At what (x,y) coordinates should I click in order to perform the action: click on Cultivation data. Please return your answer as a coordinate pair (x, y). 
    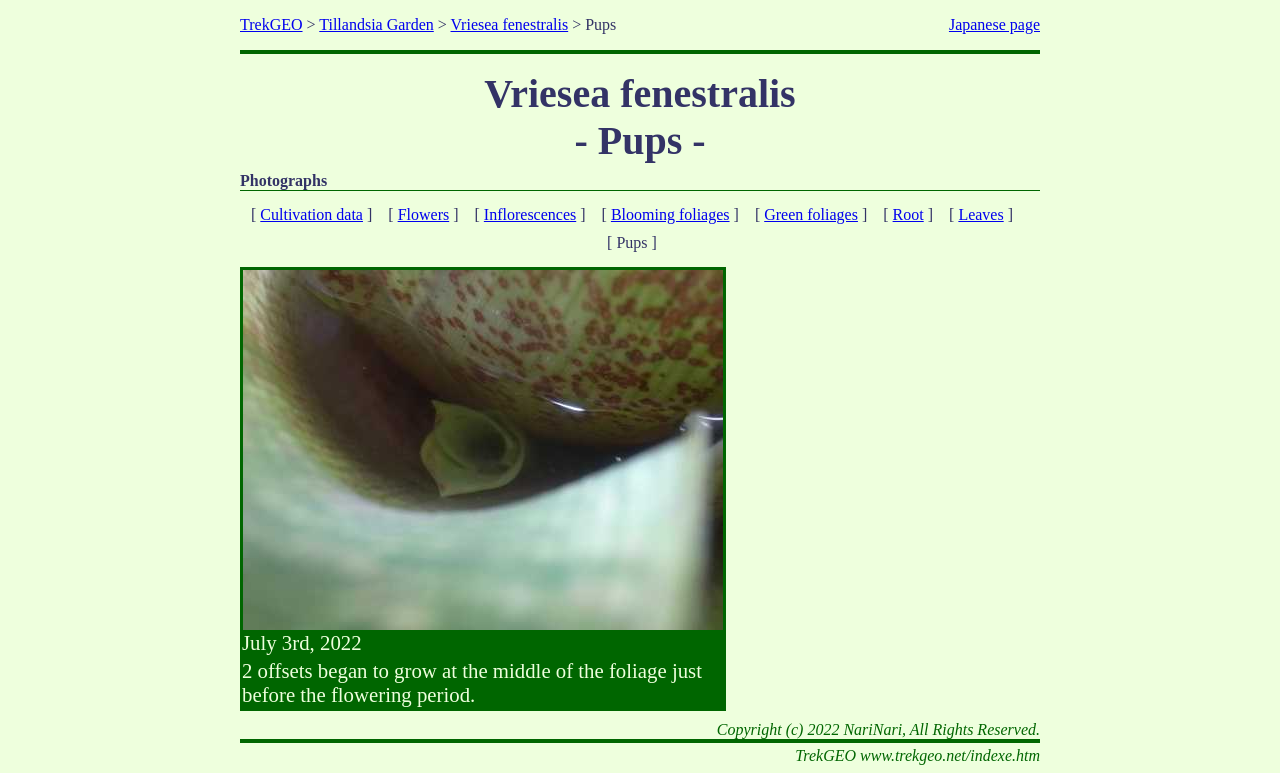
    Looking at the image, I should click on (311, 214).